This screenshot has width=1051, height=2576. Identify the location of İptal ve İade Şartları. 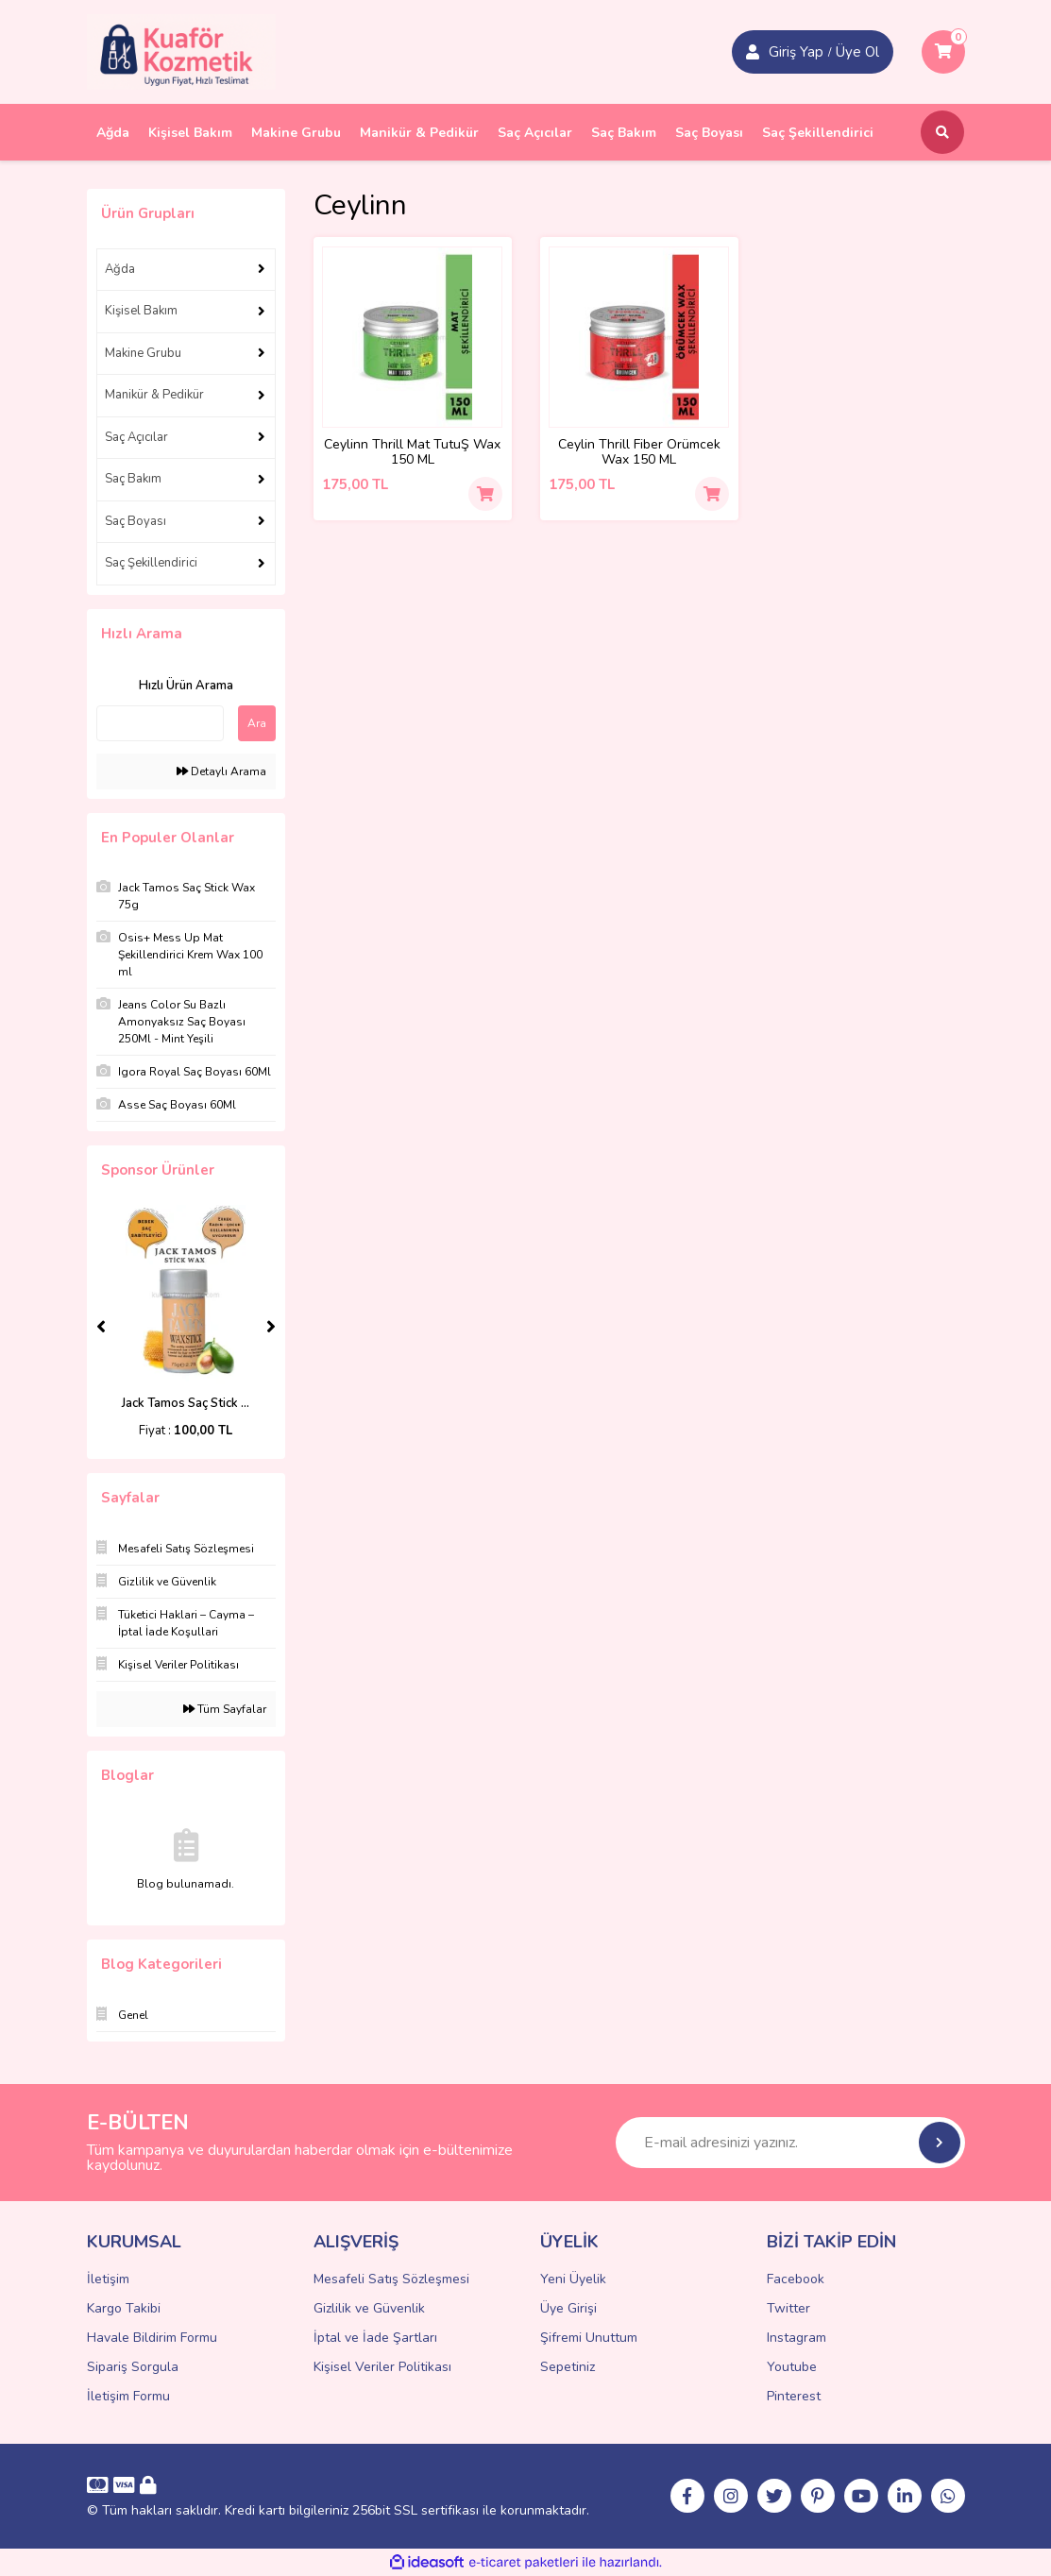
(375, 2338).